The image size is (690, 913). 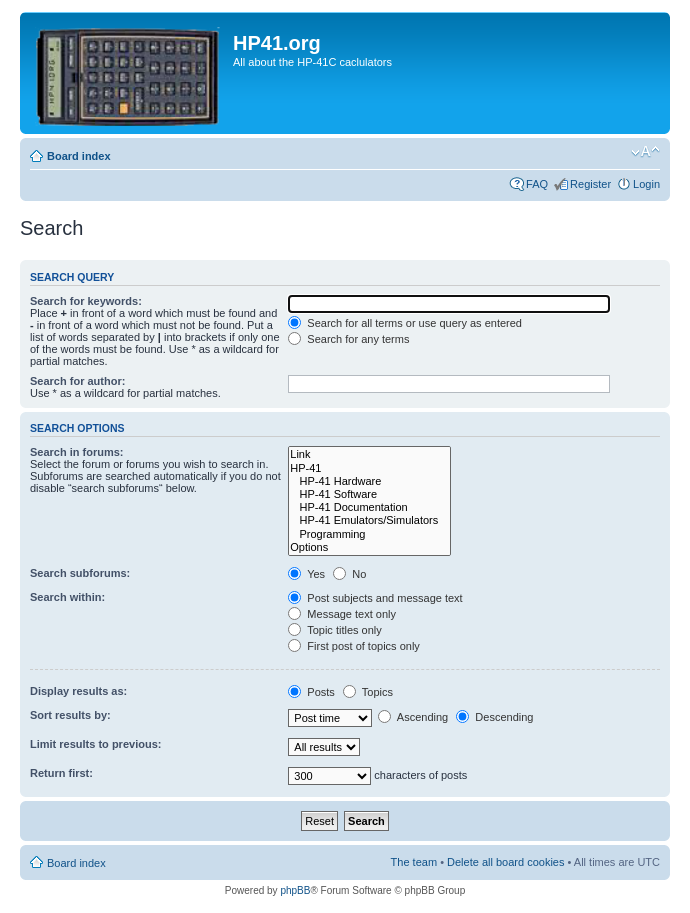 I want to click on Search for all terms or use query as entered, so click(x=405, y=323).